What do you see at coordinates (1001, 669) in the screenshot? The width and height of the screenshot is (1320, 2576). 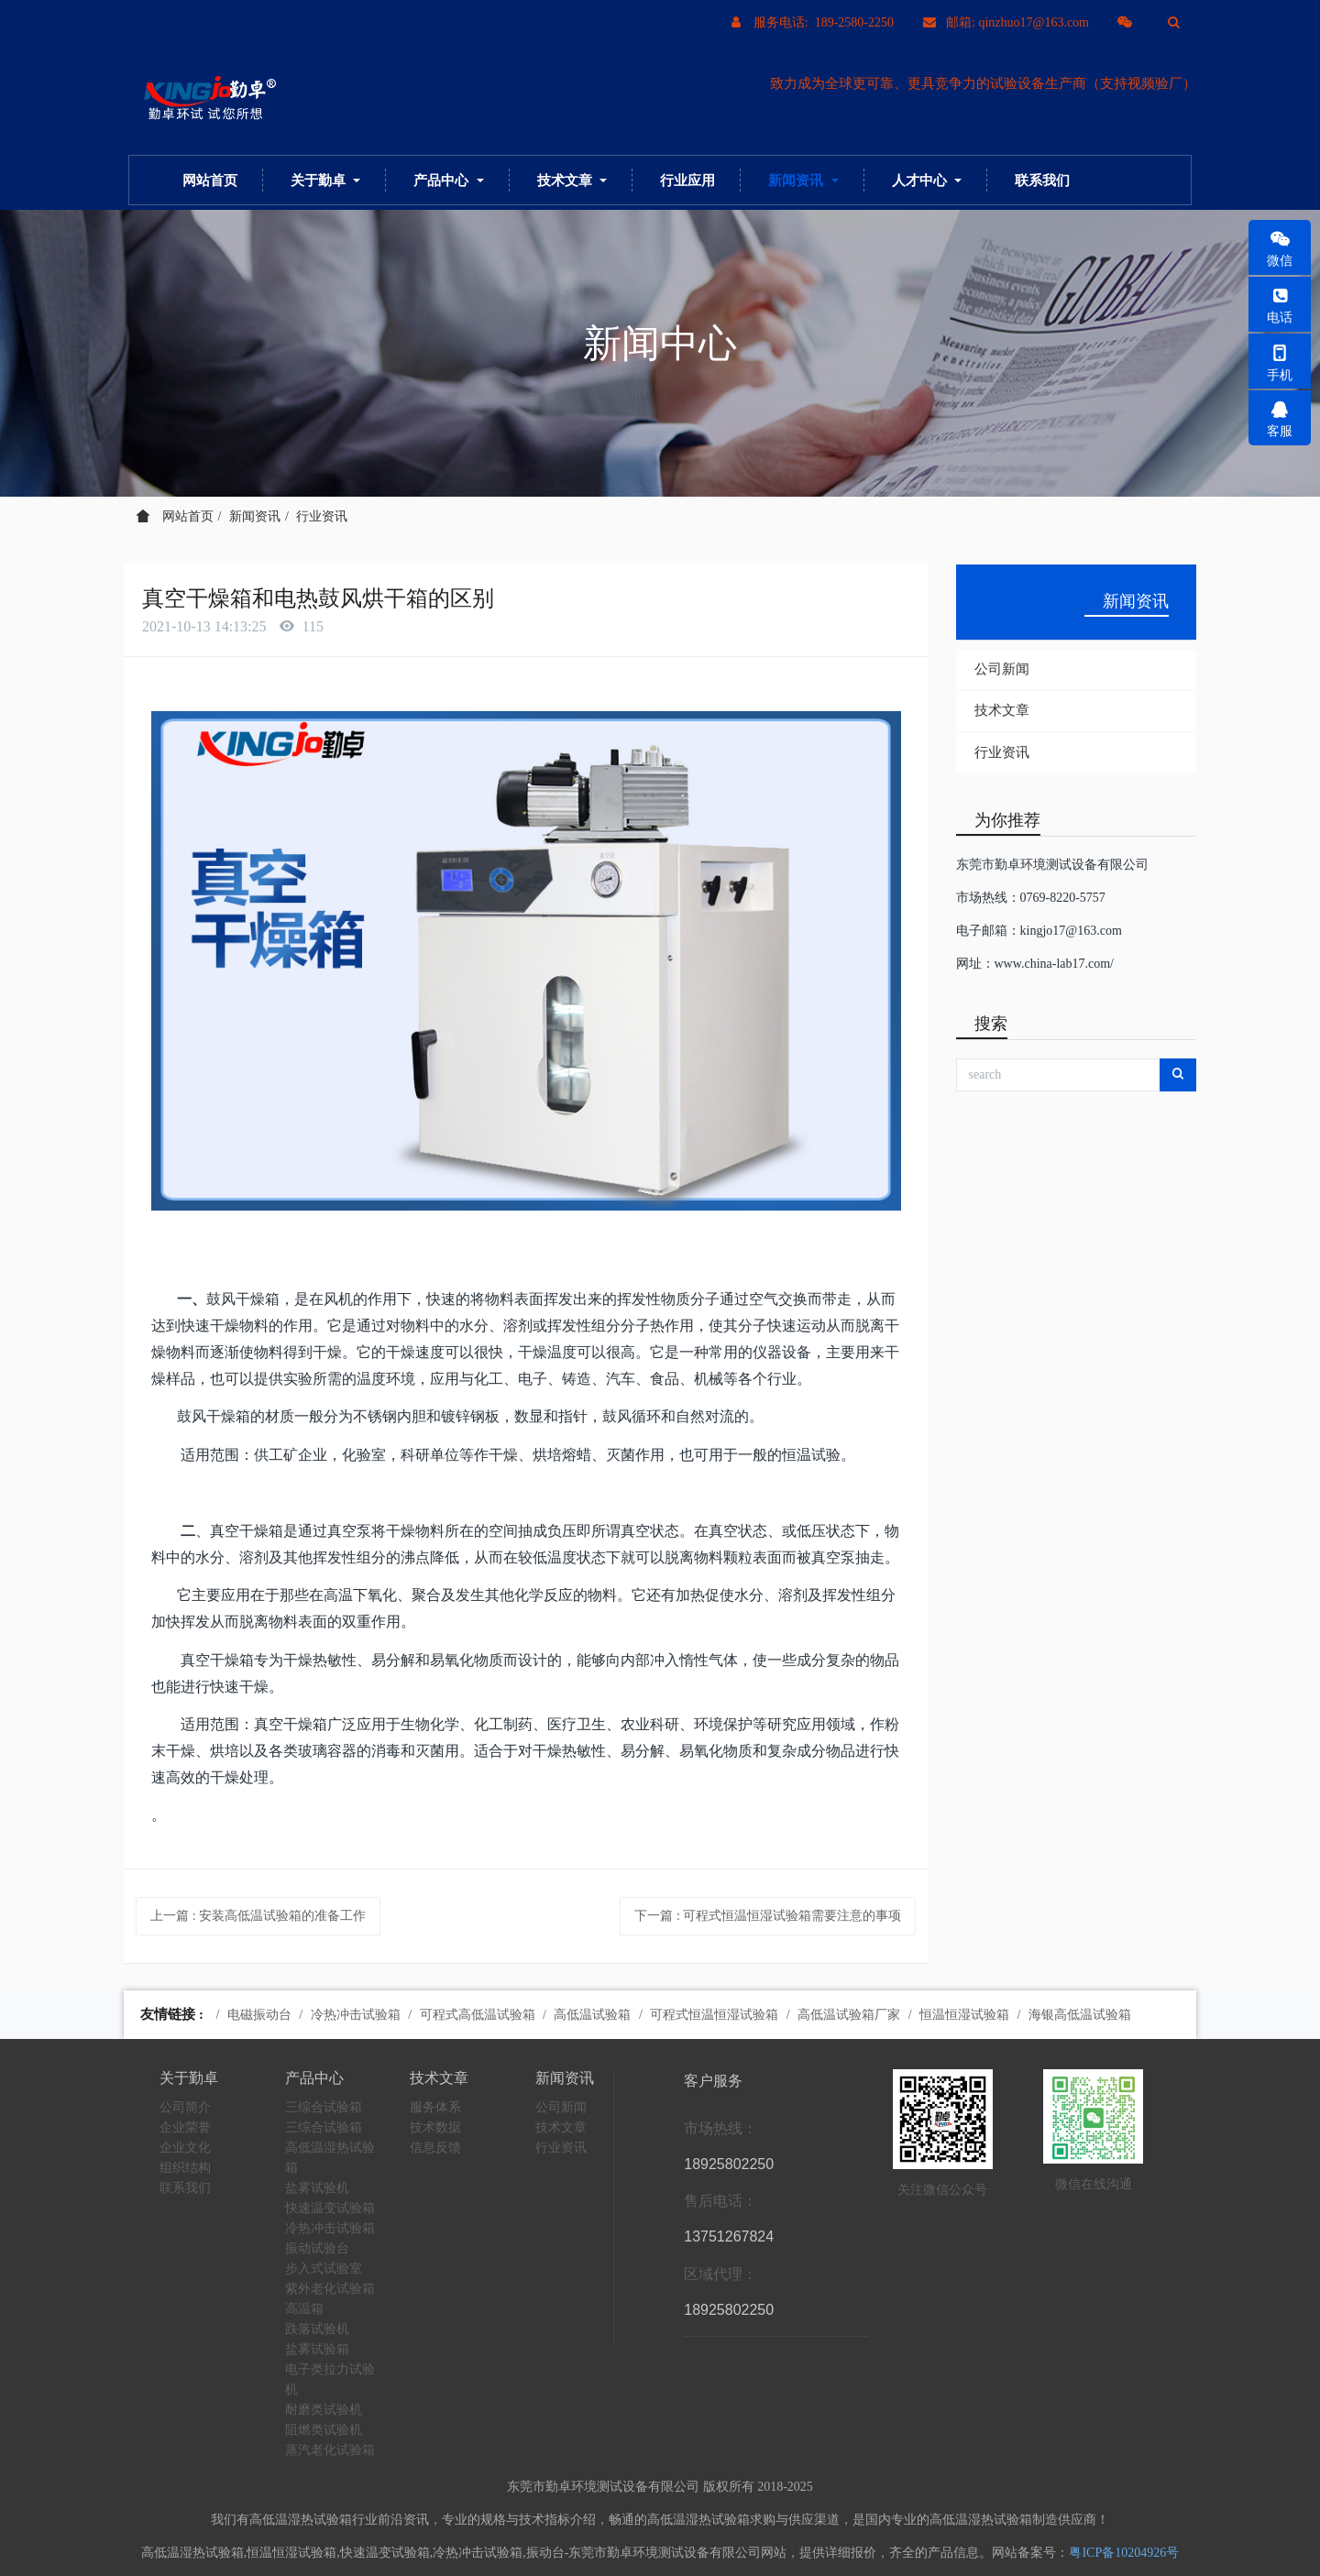 I see `公司新闻` at bounding box center [1001, 669].